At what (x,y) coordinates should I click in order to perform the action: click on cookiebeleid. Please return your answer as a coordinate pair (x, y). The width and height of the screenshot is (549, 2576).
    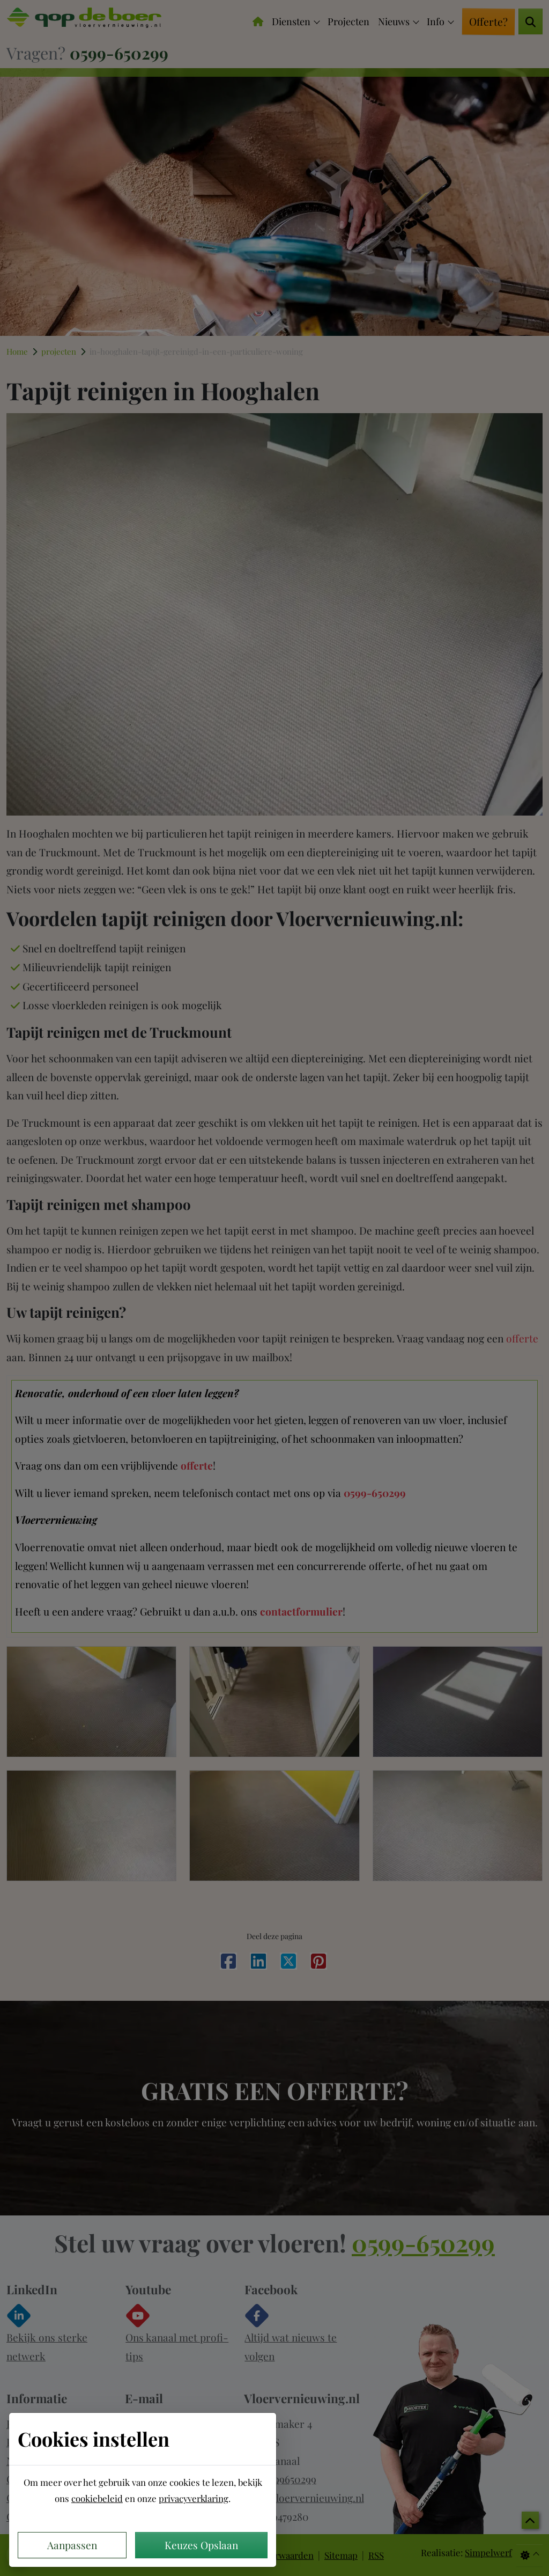
    Looking at the image, I should click on (97, 2498).